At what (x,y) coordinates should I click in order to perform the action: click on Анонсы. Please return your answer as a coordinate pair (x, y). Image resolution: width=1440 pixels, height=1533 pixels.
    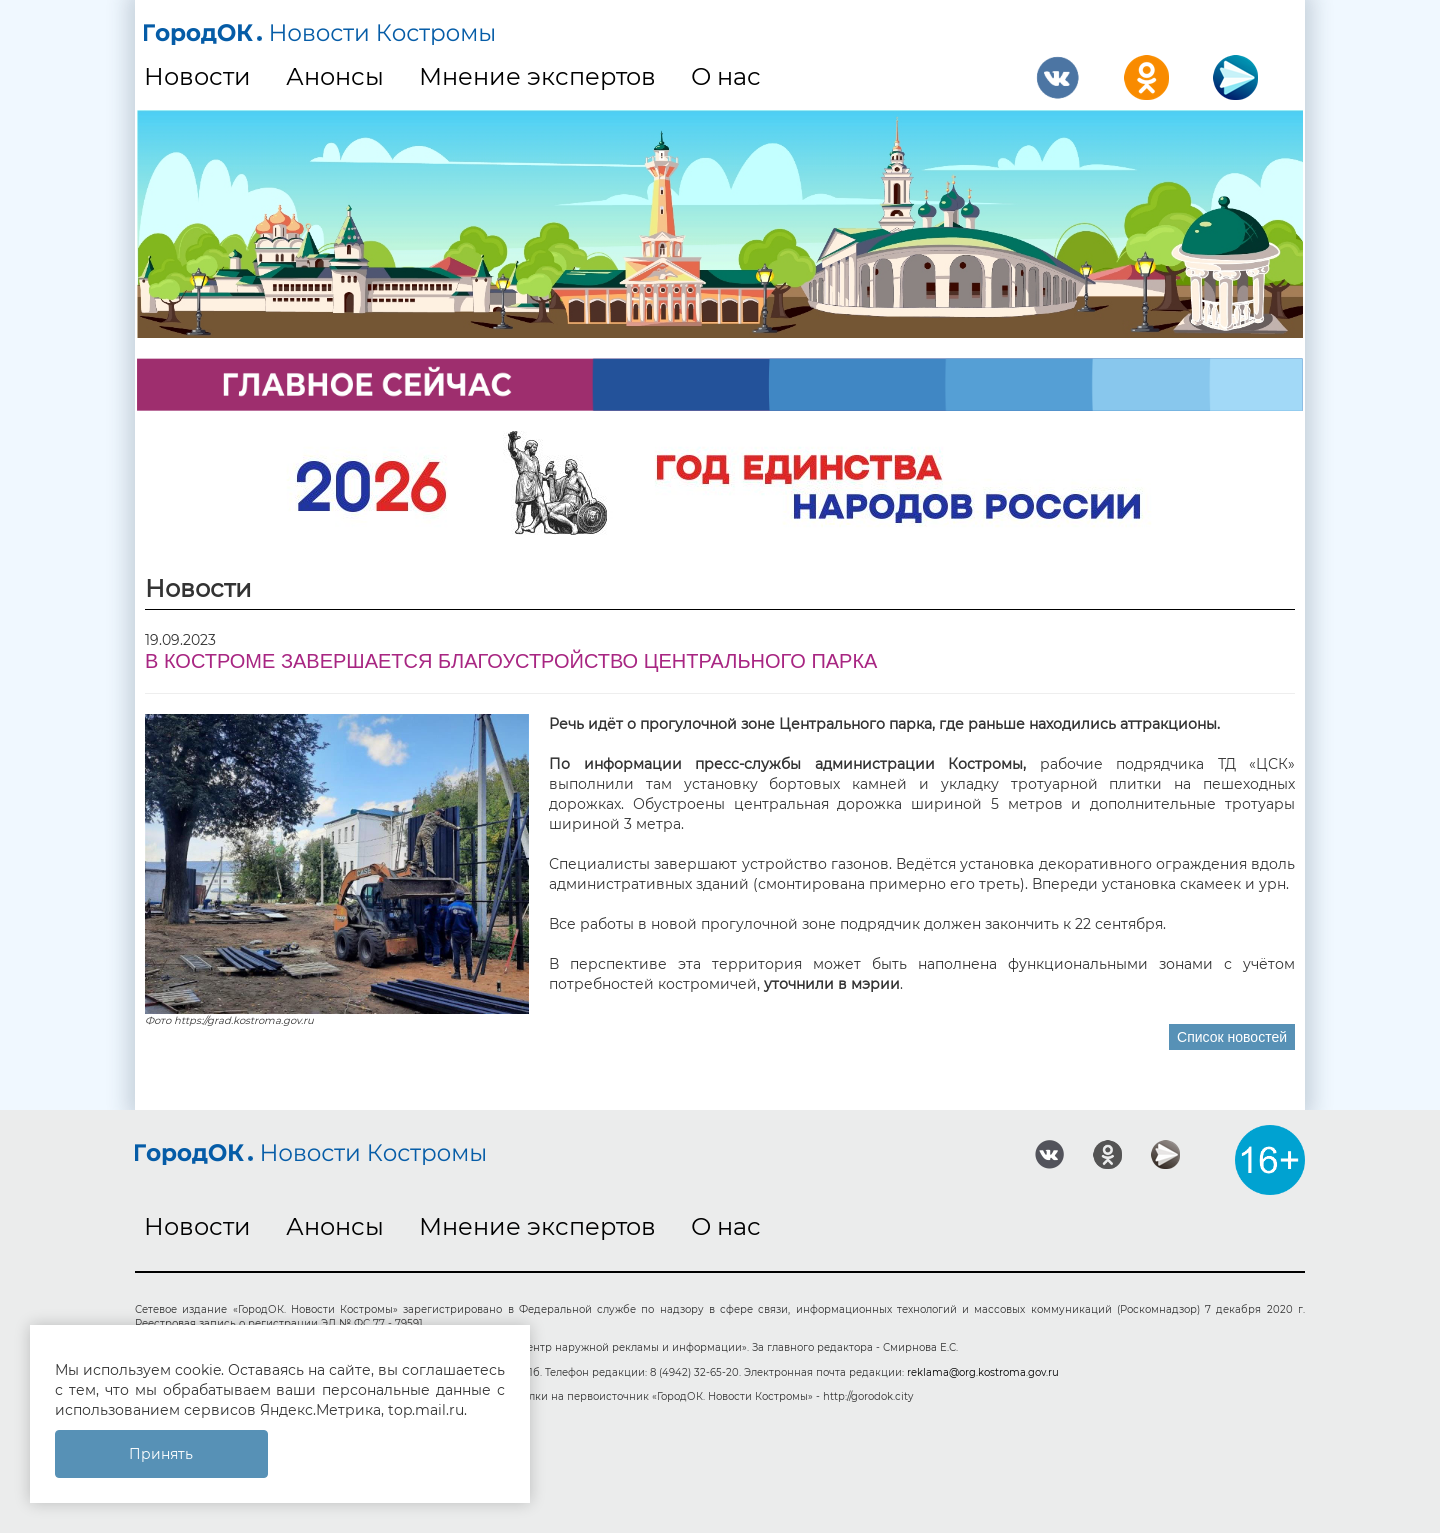
    Looking at the image, I should click on (335, 76).